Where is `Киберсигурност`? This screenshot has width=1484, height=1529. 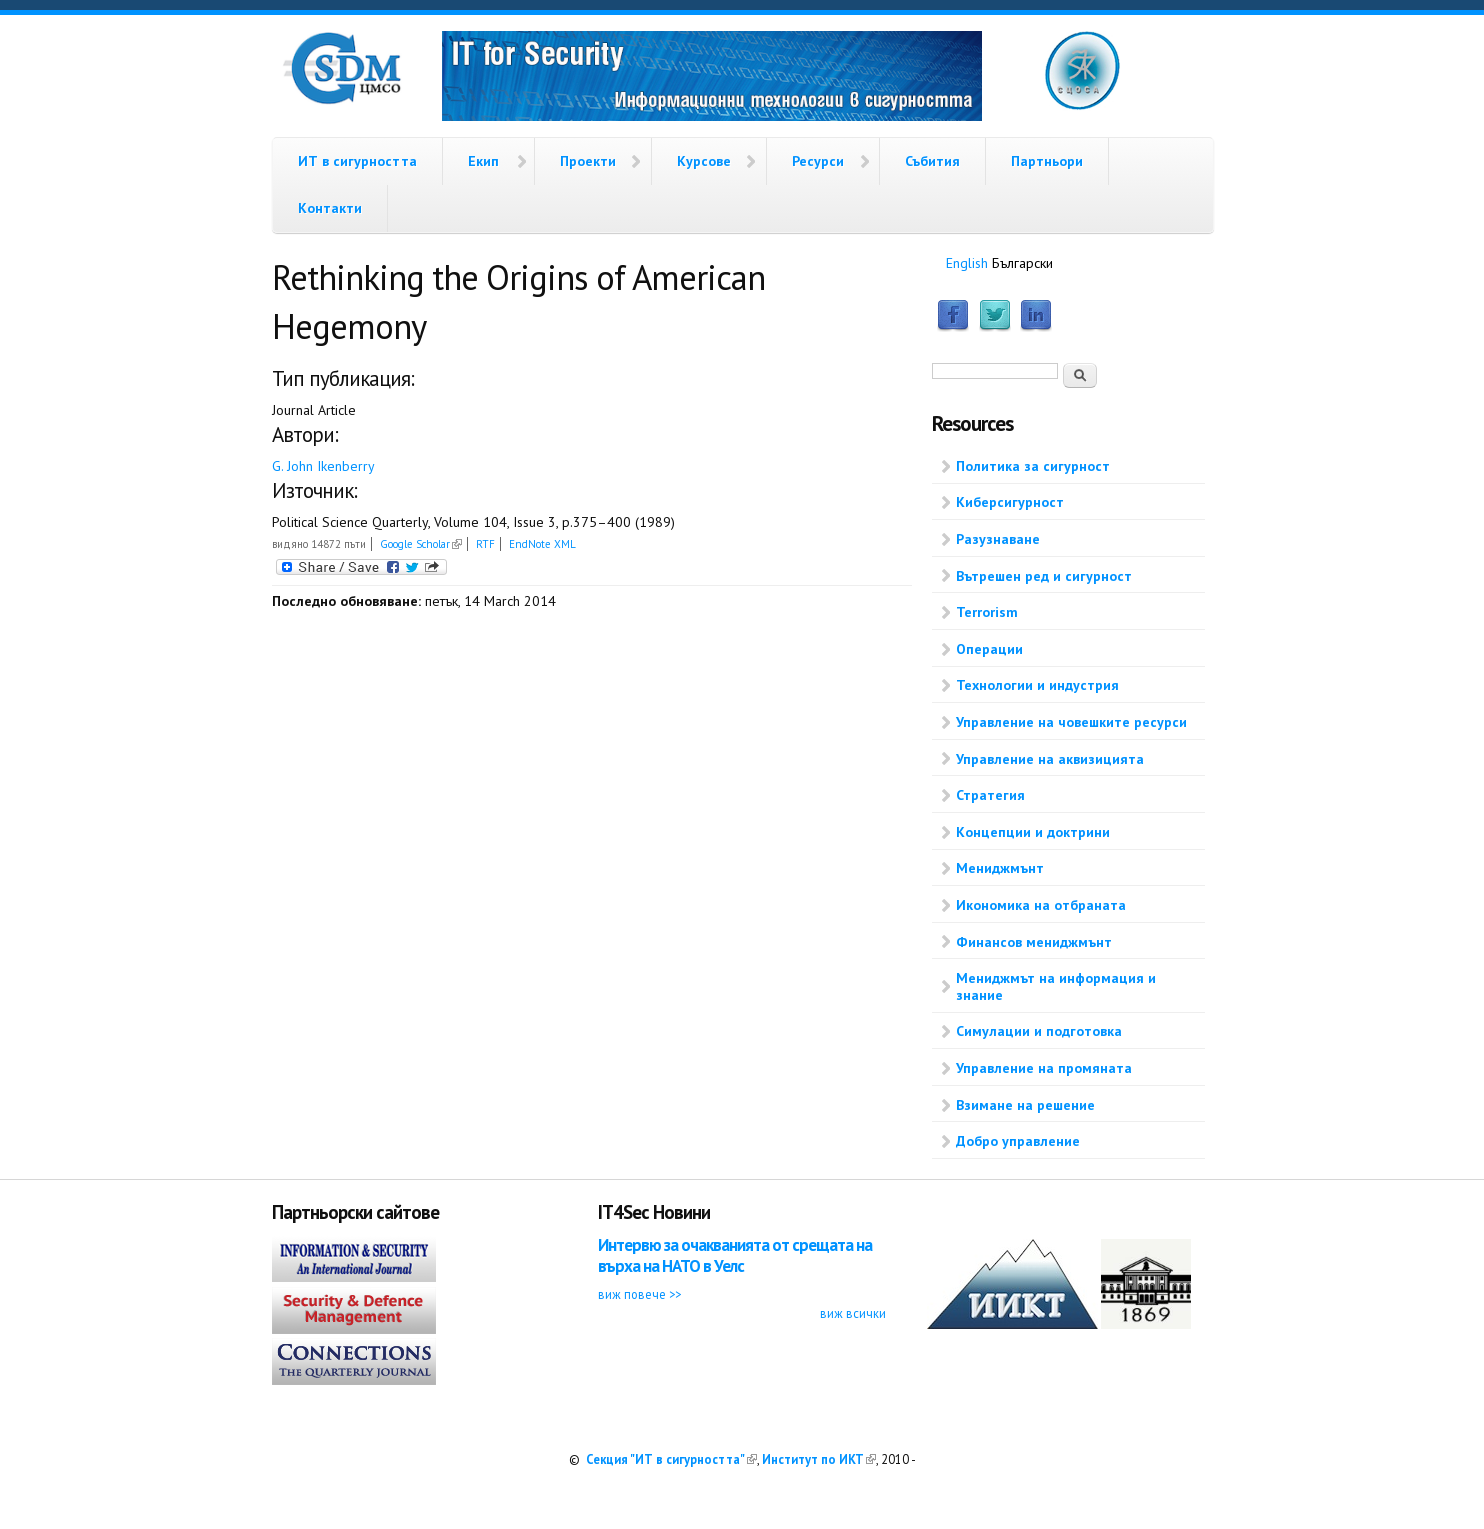 Киберсигурност is located at coordinates (1010, 502).